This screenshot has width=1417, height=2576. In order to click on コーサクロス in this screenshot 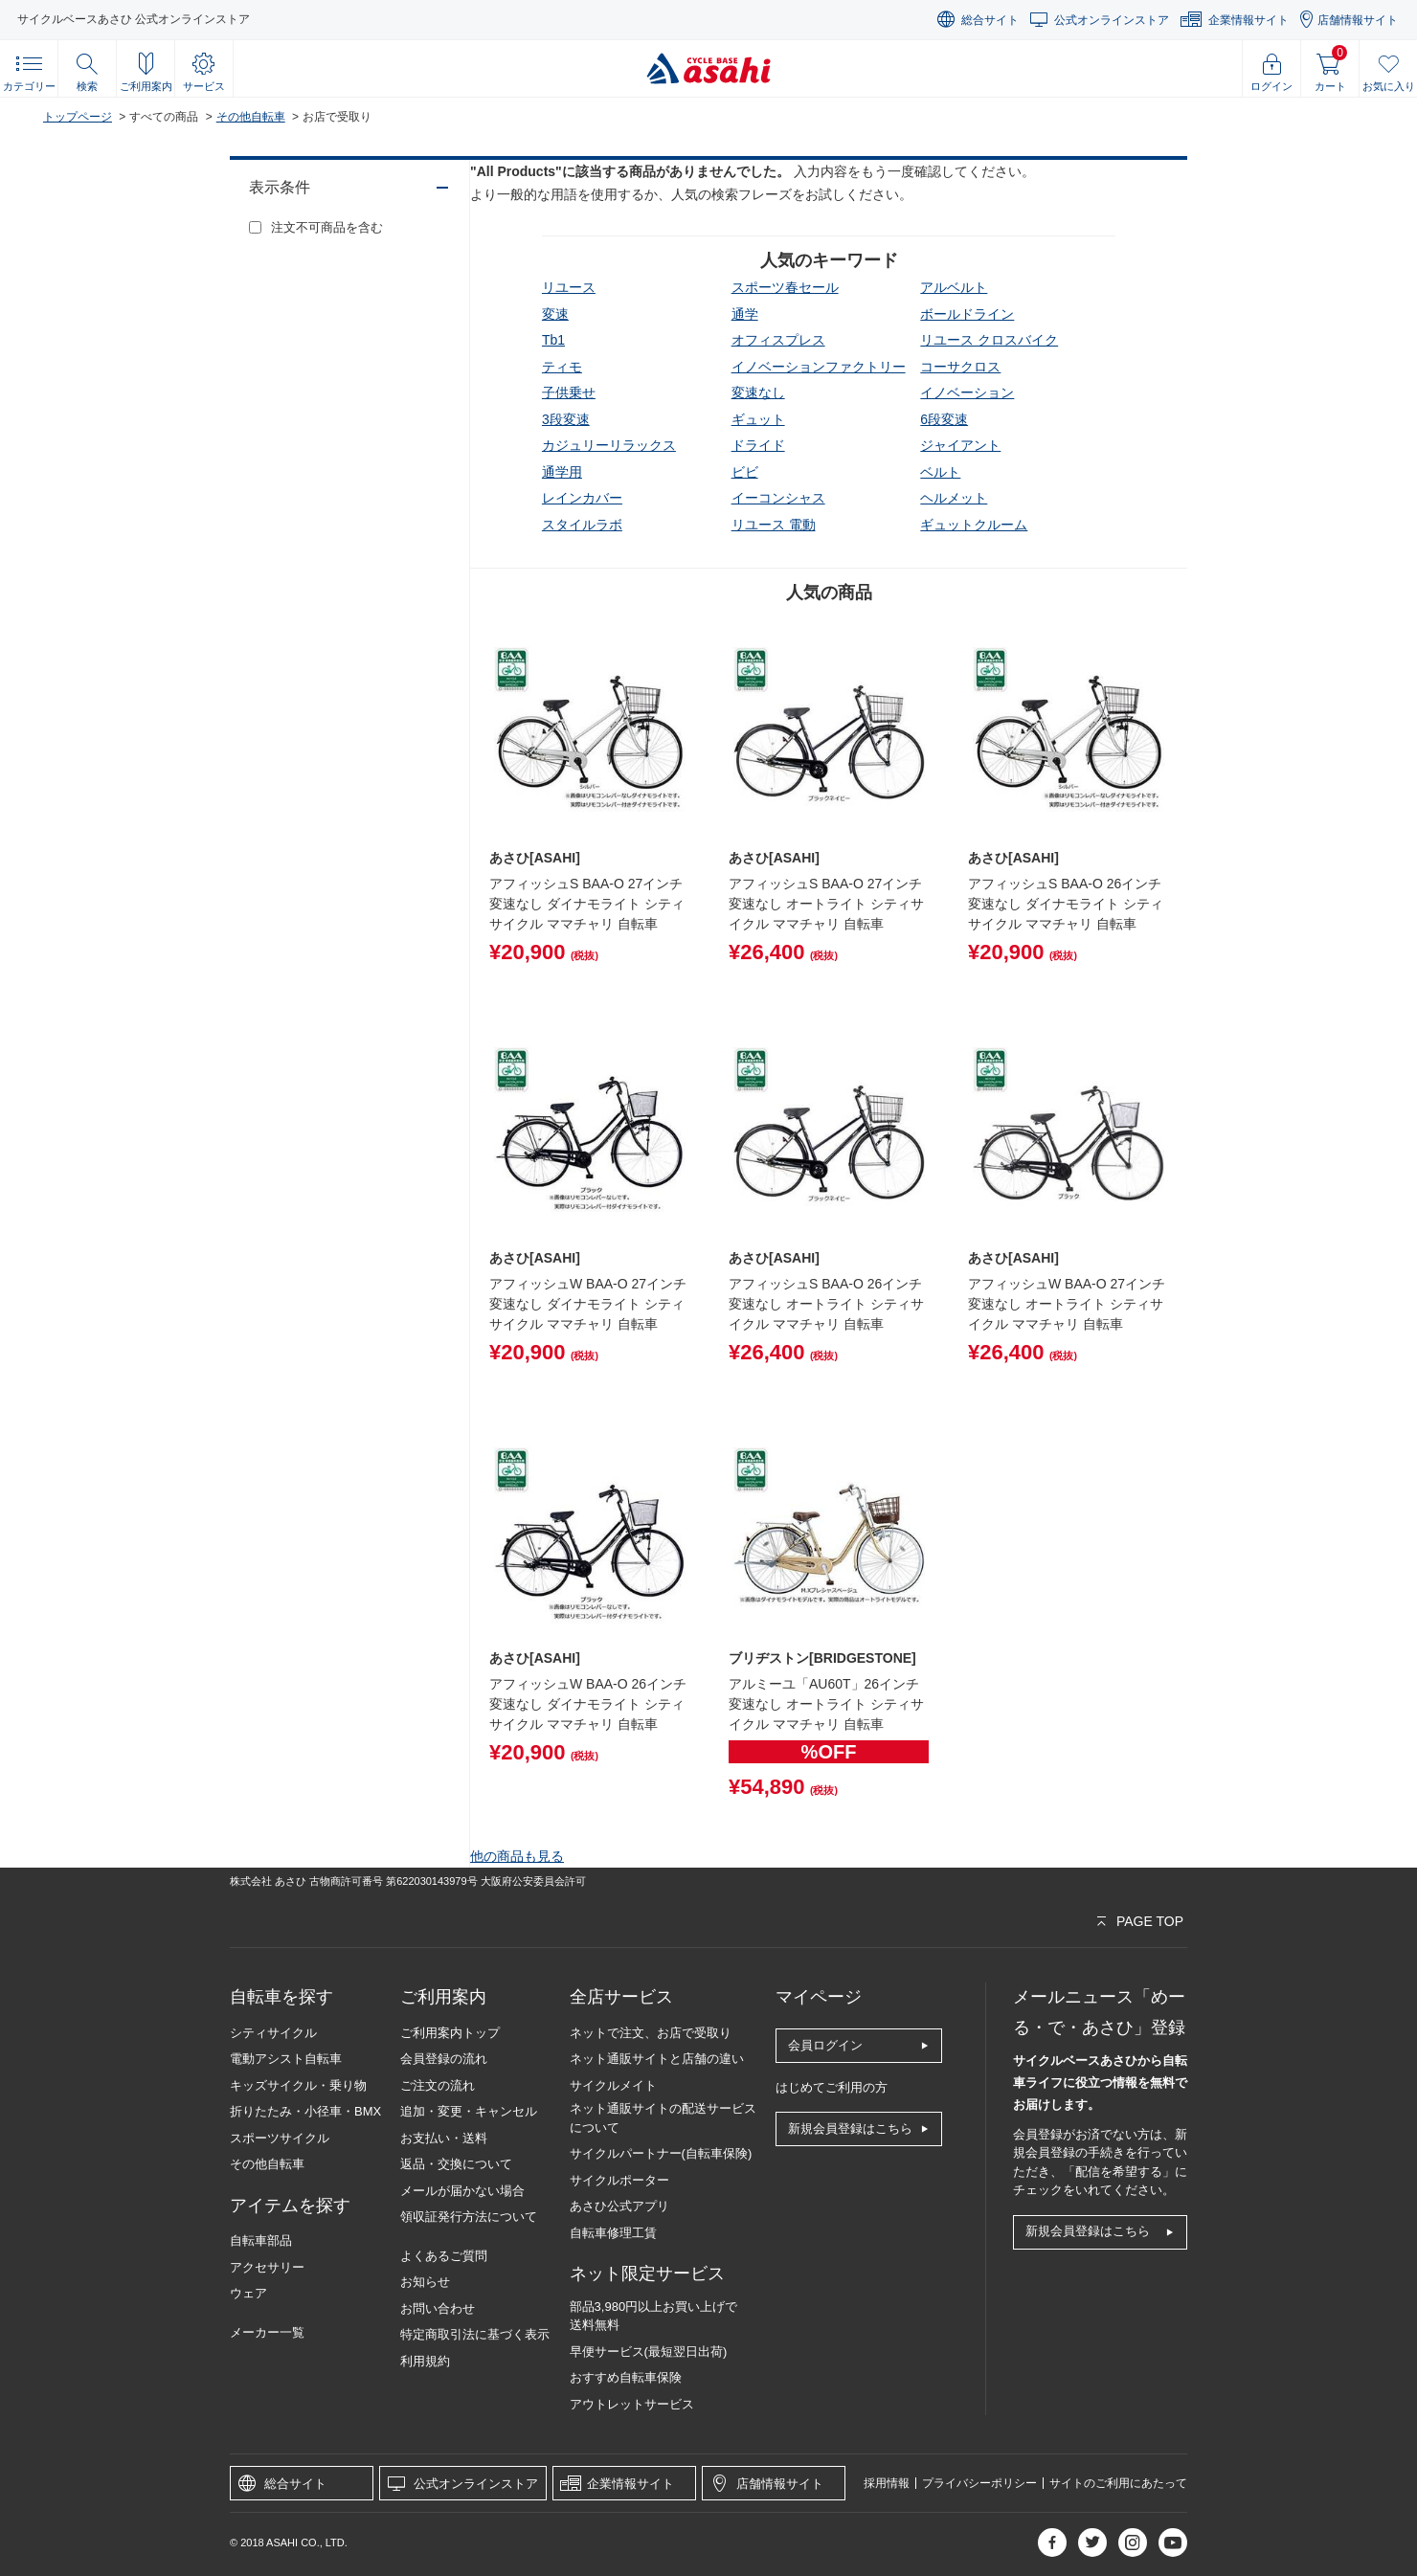, I will do `click(960, 366)`.